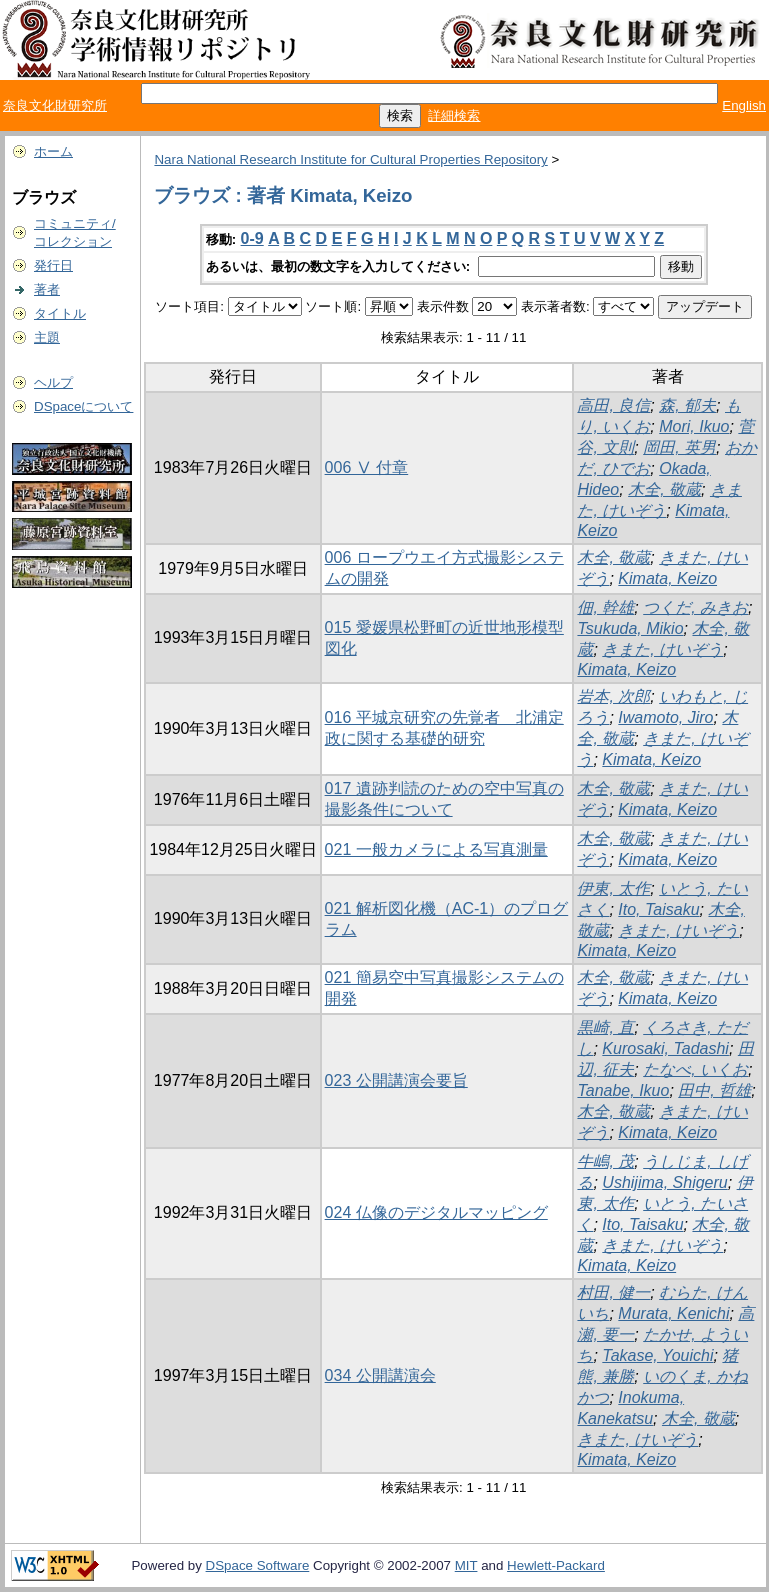  Describe the element at coordinates (664, 1182) in the screenshot. I see `Ushijima, Shigeru` at that location.